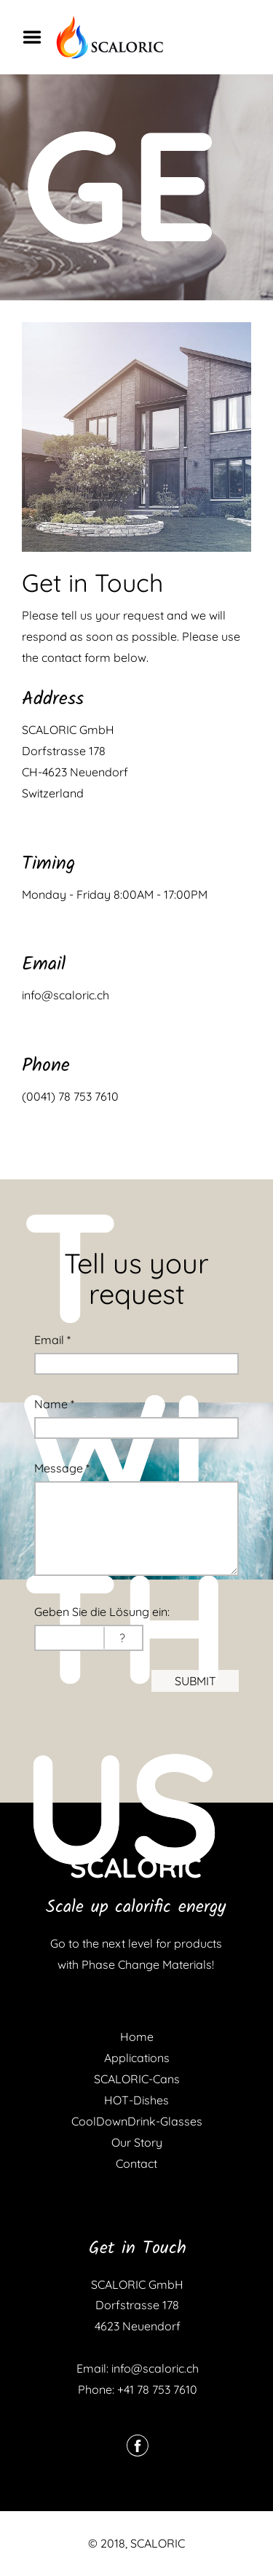  Describe the element at coordinates (137, 2079) in the screenshot. I see `SCALORIC-Cans` at that location.